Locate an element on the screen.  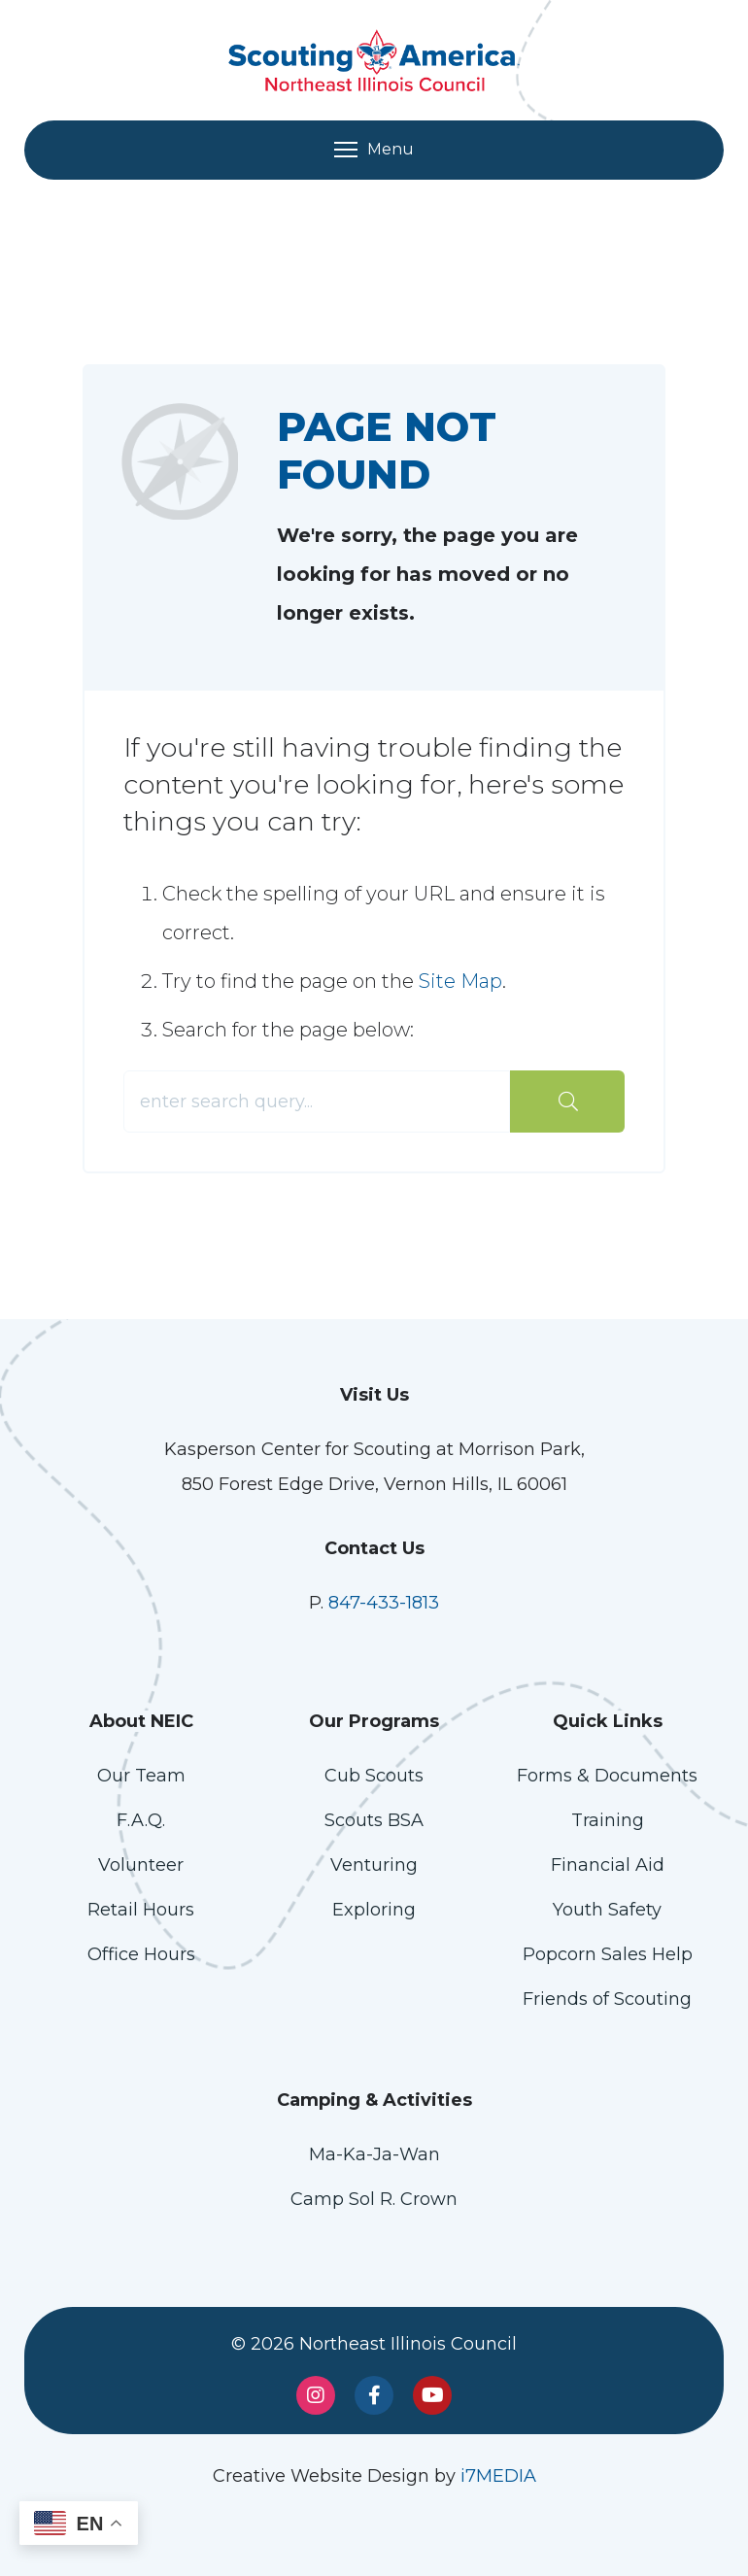
Exploring is located at coordinates (374, 1909).